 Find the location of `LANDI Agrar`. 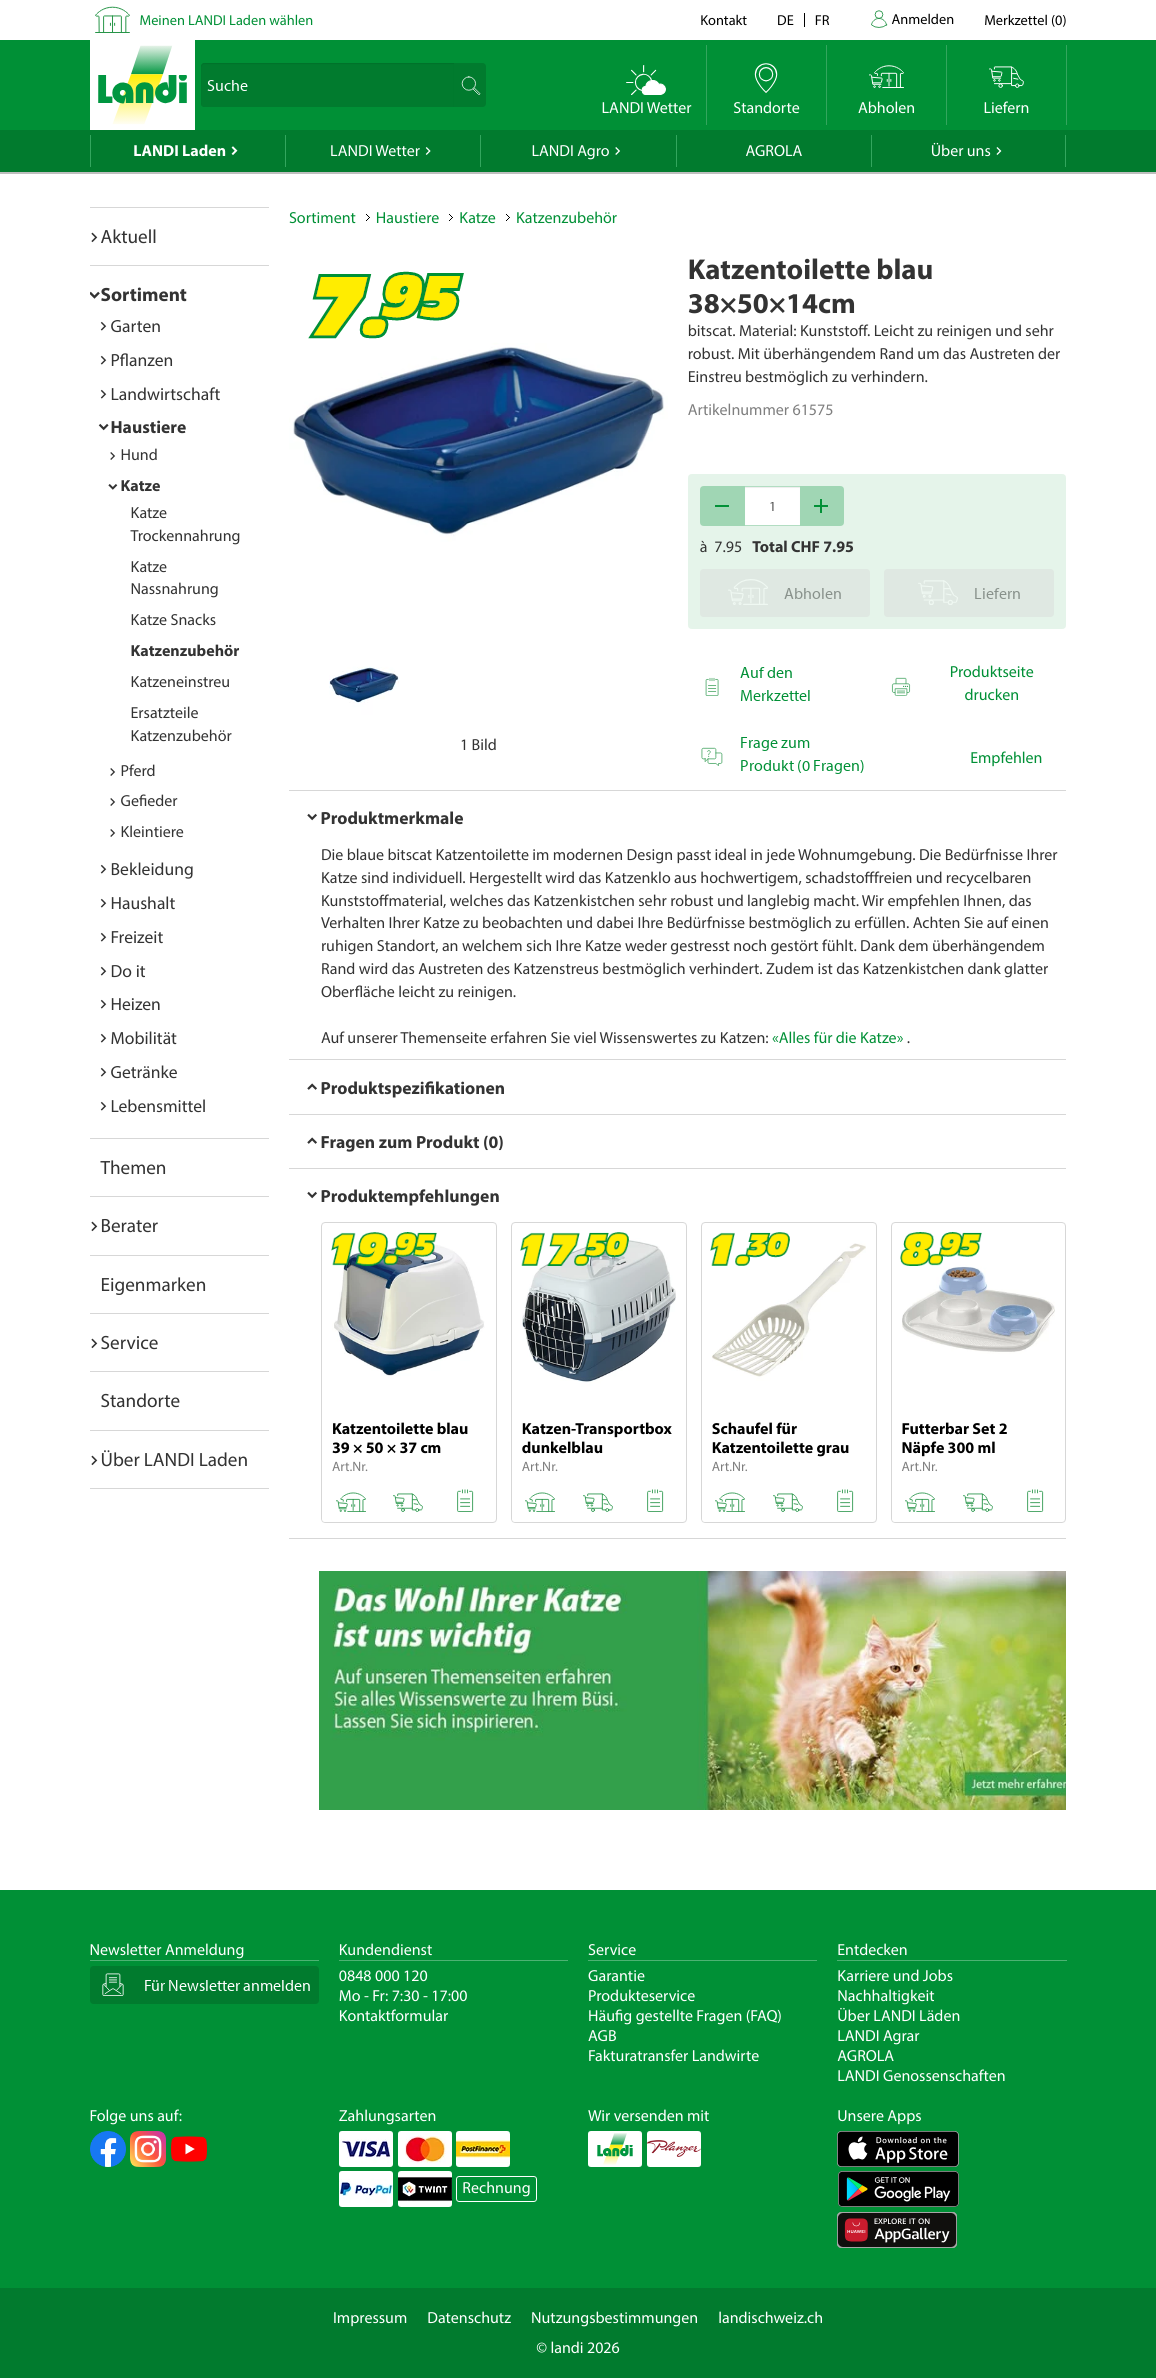

LANDI Agrar is located at coordinates (878, 2036).